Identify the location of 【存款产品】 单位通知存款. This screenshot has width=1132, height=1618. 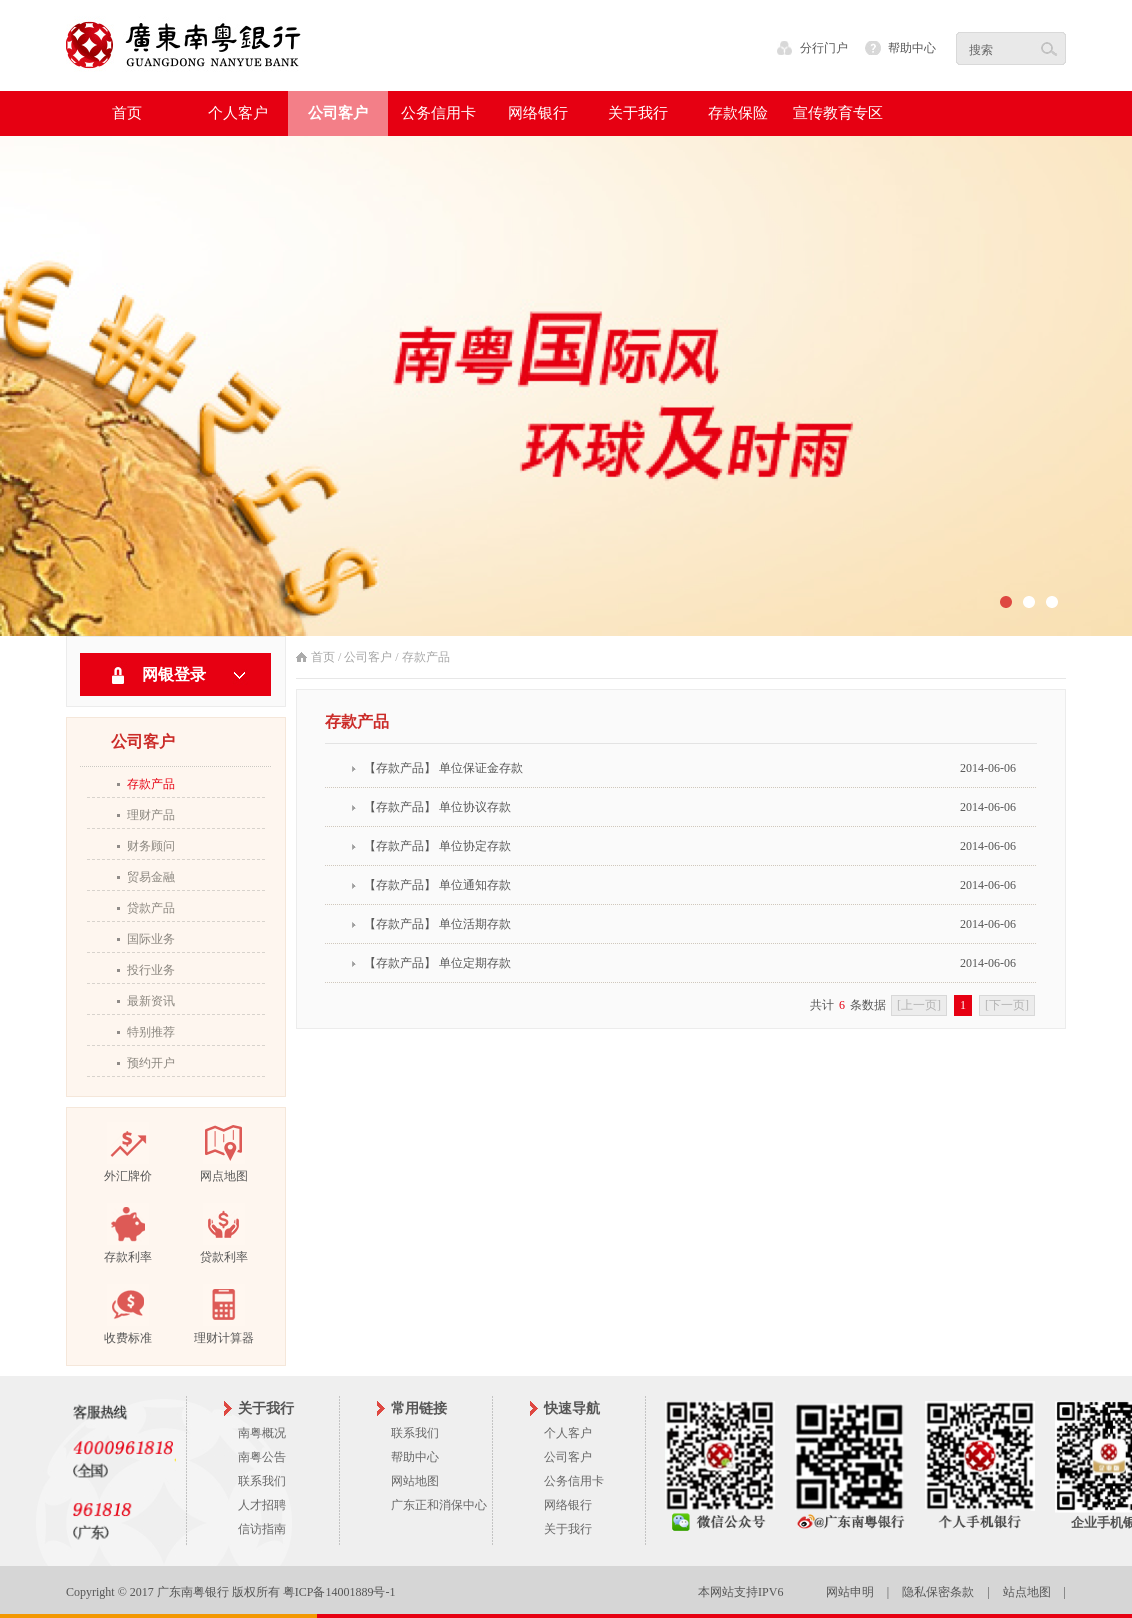
(437, 885).